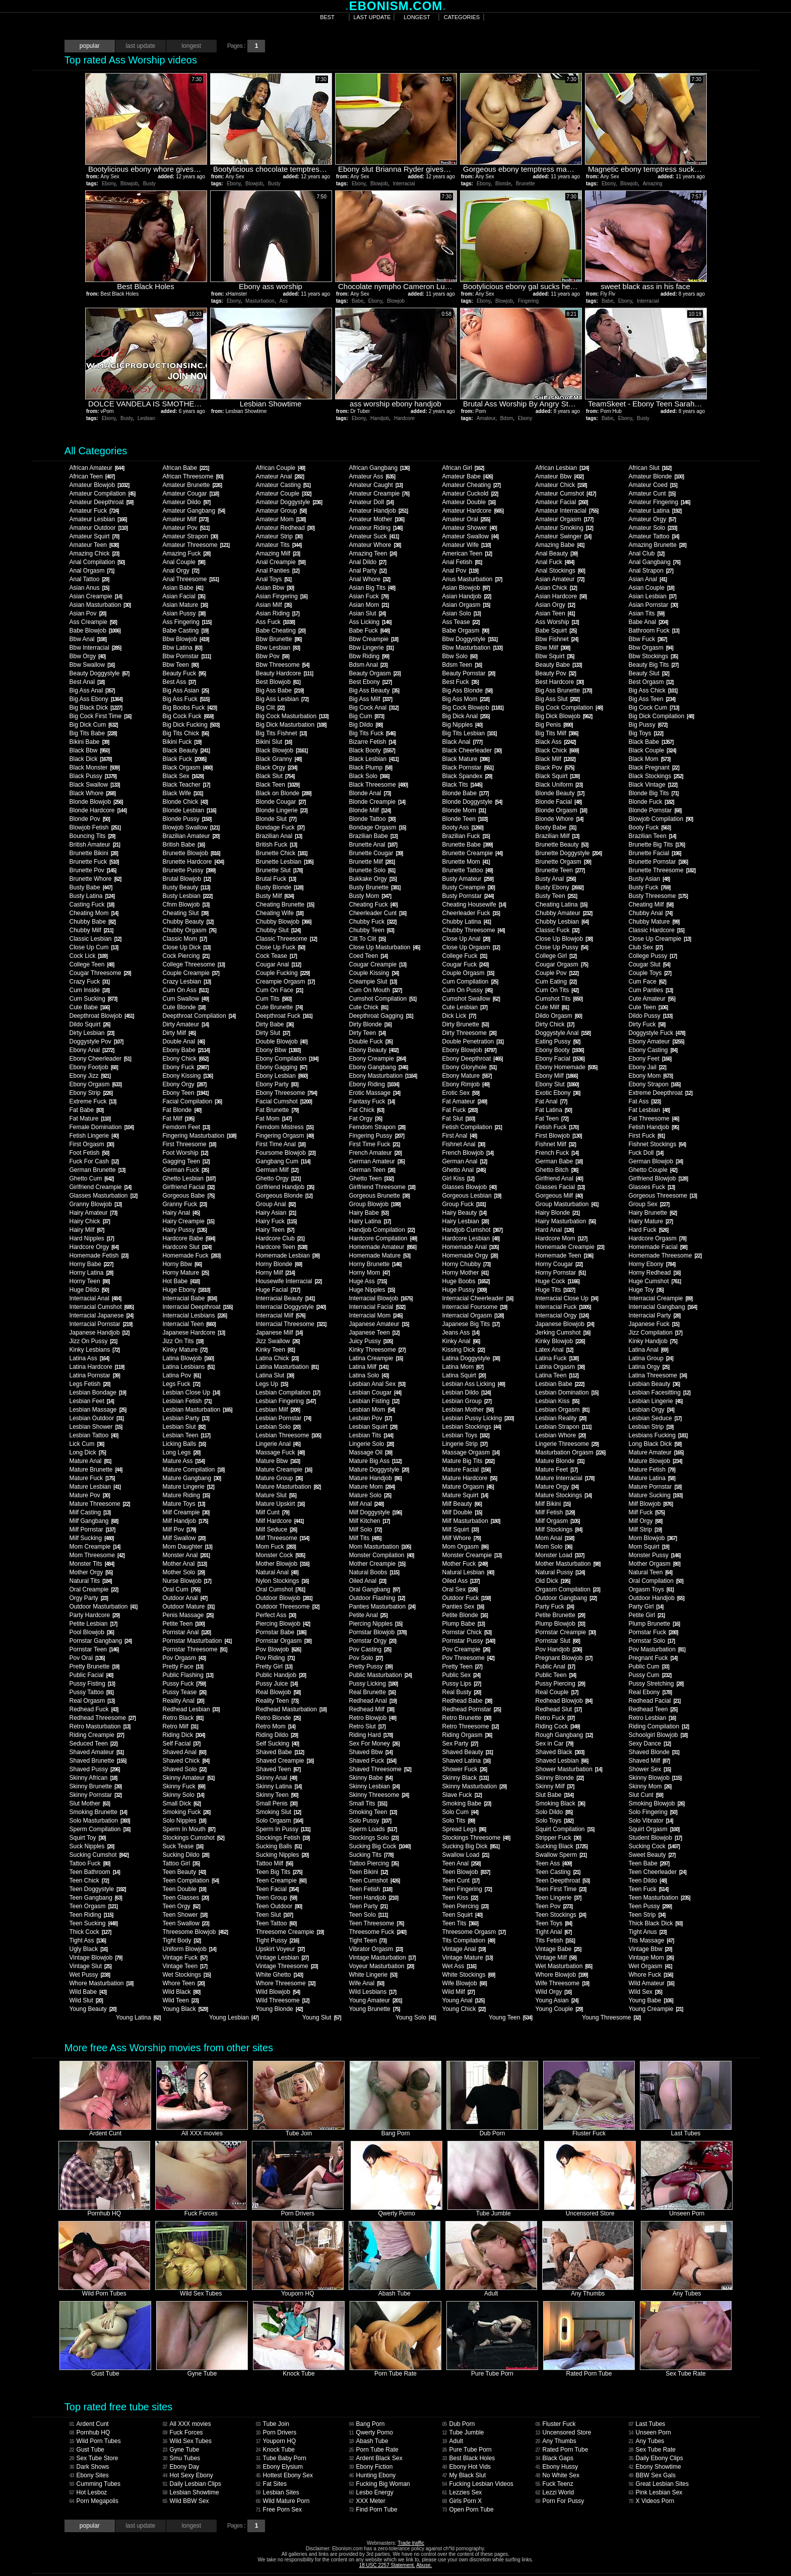  What do you see at coordinates (186, 1632) in the screenshot?
I see `Pornstar Anal` at bounding box center [186, 1632].